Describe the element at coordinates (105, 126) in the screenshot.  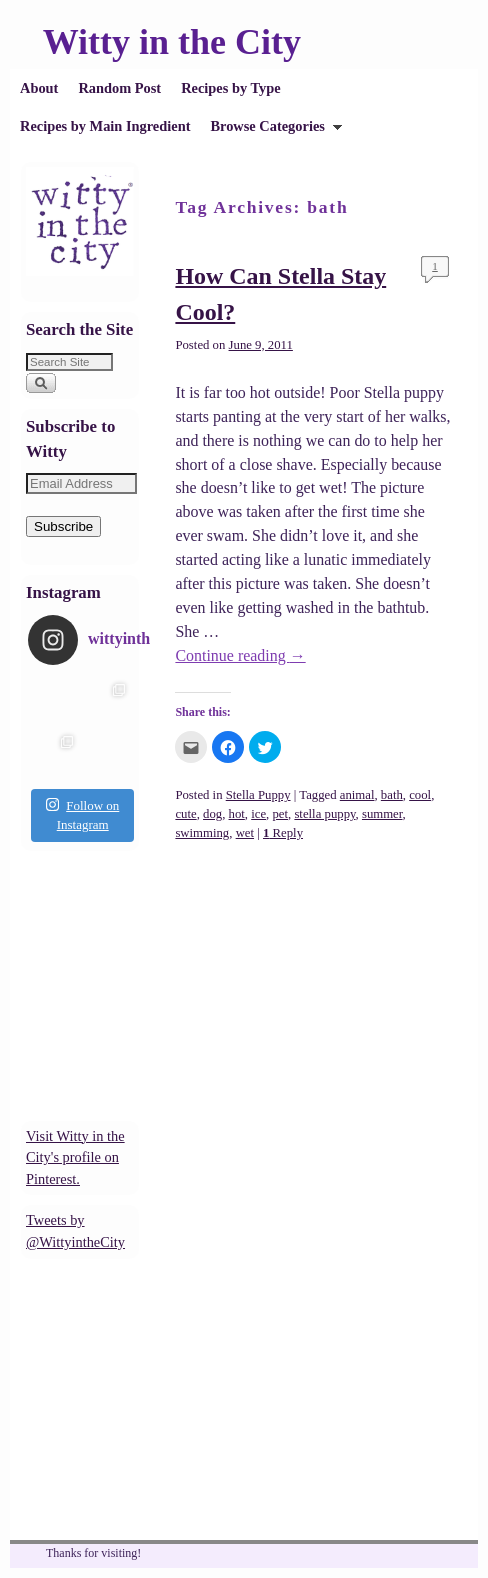
I see `Recipes by Main Ingredient` at that location.